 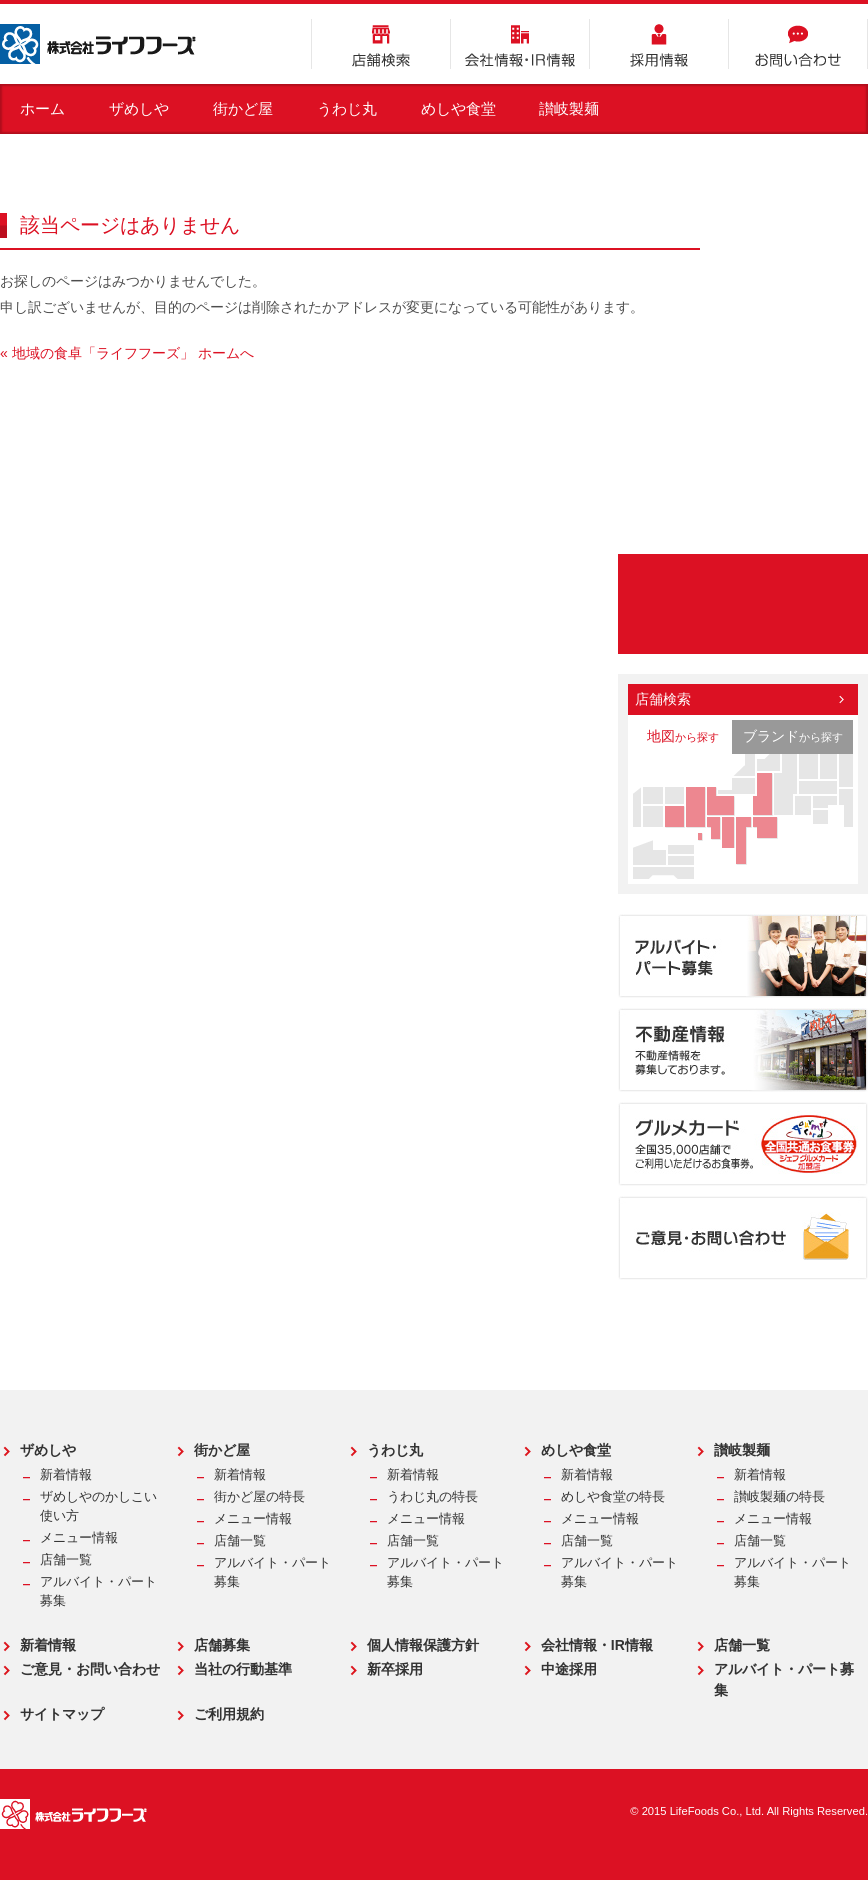 What do you see at coordinates (229, 1714) in the screenshot?
I see `ご利用規約` at bounding box center [229, 1714].